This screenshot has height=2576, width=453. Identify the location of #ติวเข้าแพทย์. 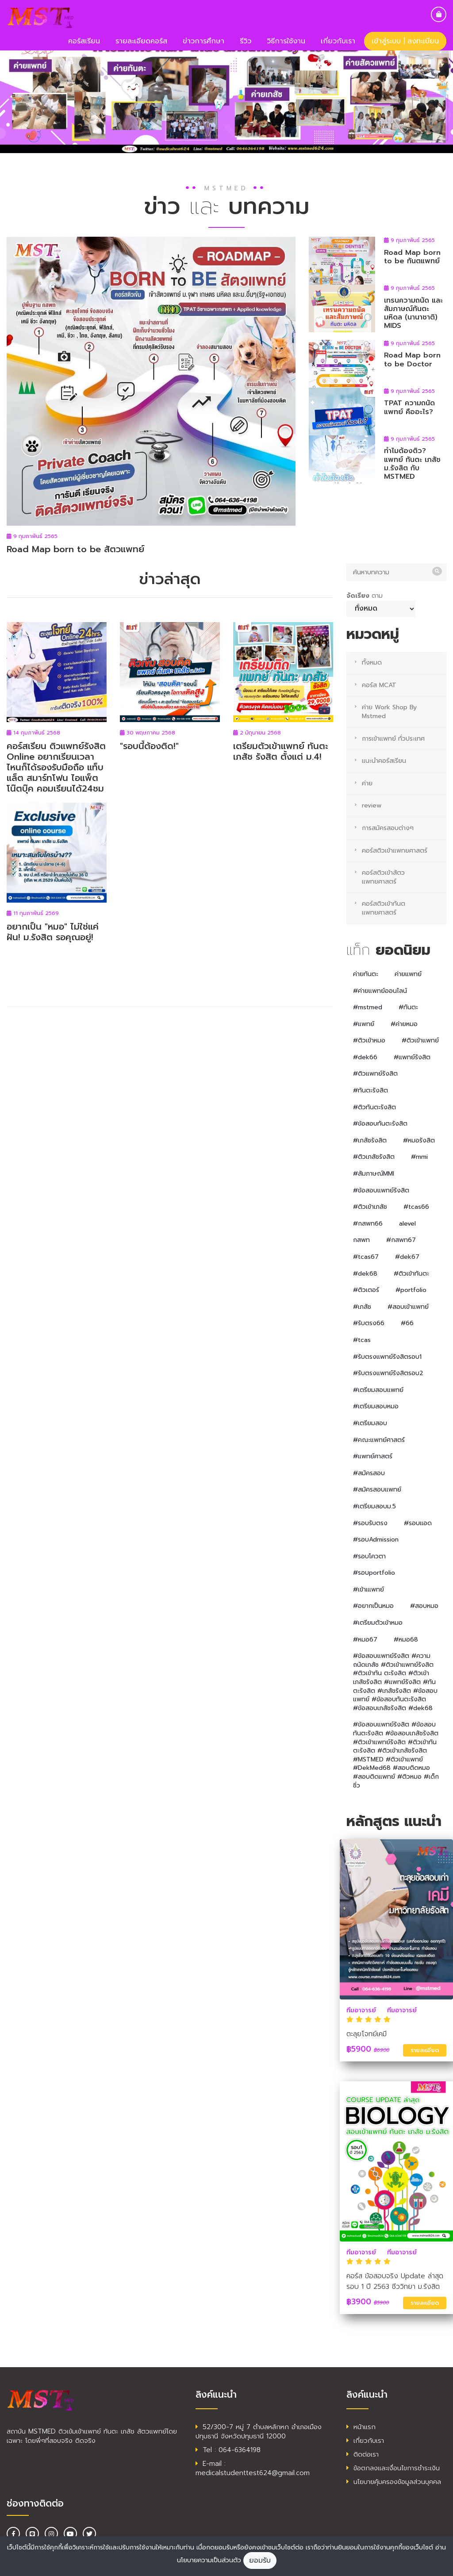
(420, 1040).